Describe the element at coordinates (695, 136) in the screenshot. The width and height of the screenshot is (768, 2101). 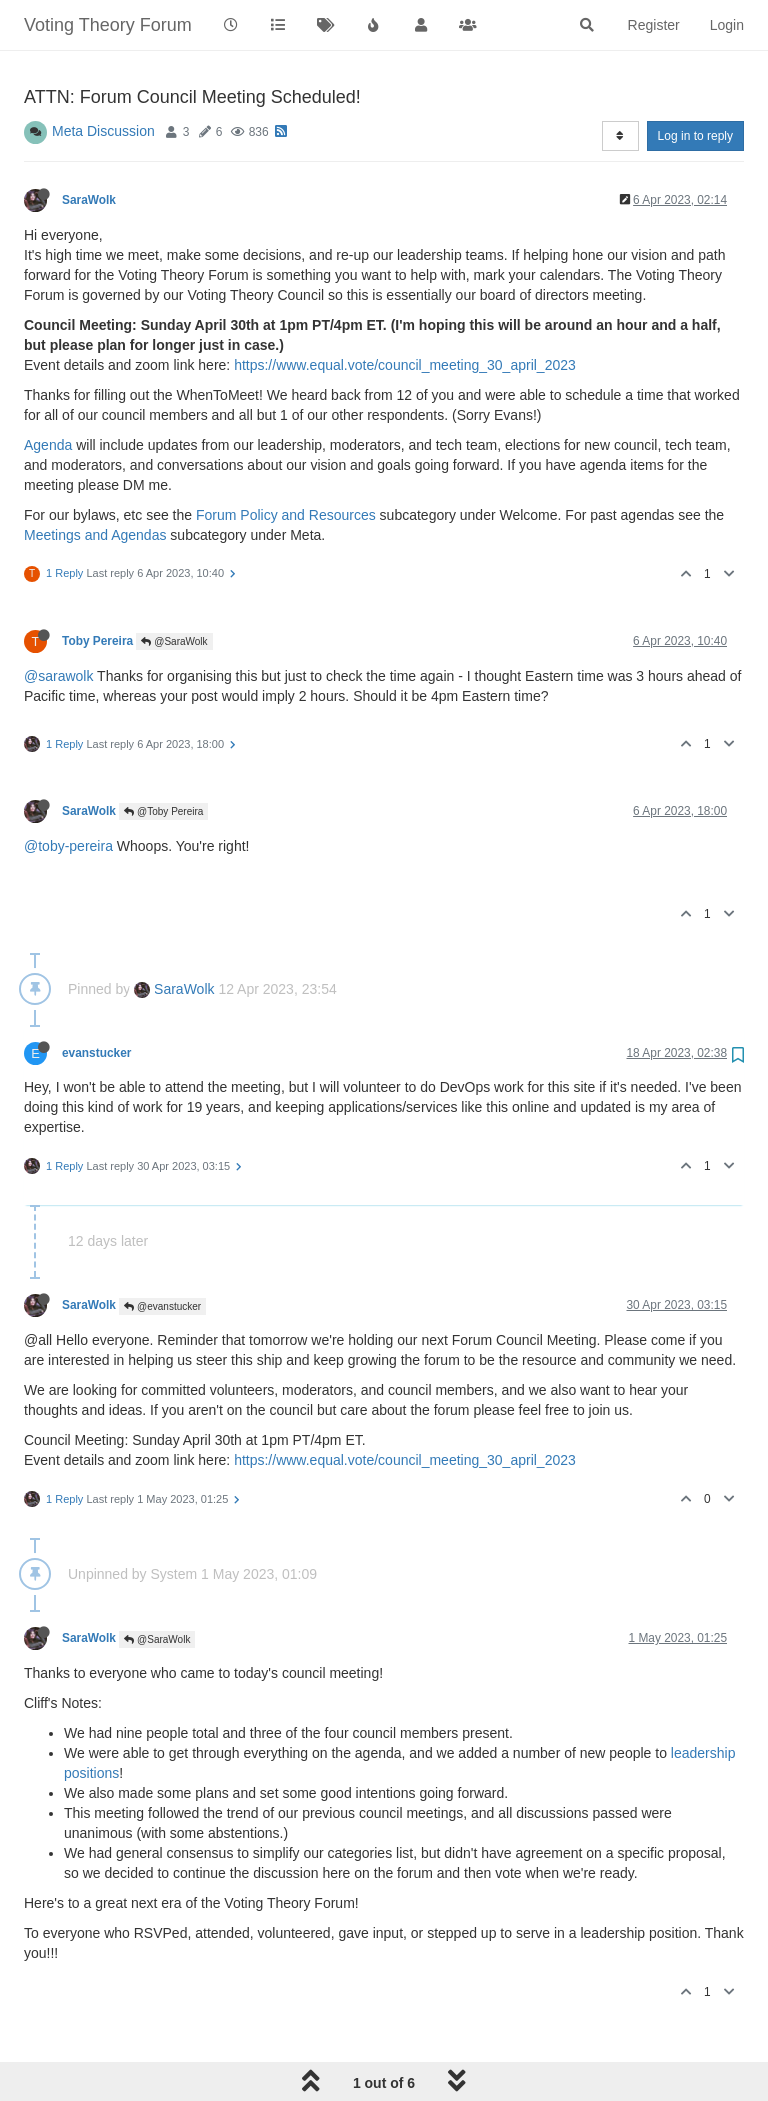
I see `Log in to reply` at that location.